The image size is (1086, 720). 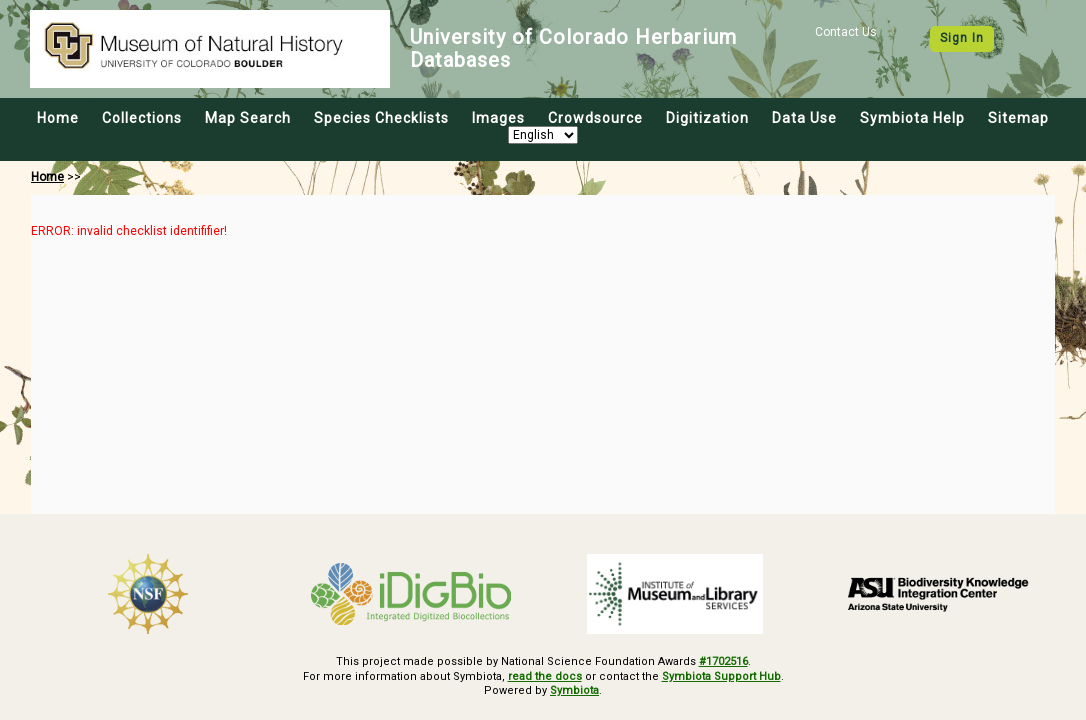 I want to click on Symbiota Help, so click(x=912, y=118).